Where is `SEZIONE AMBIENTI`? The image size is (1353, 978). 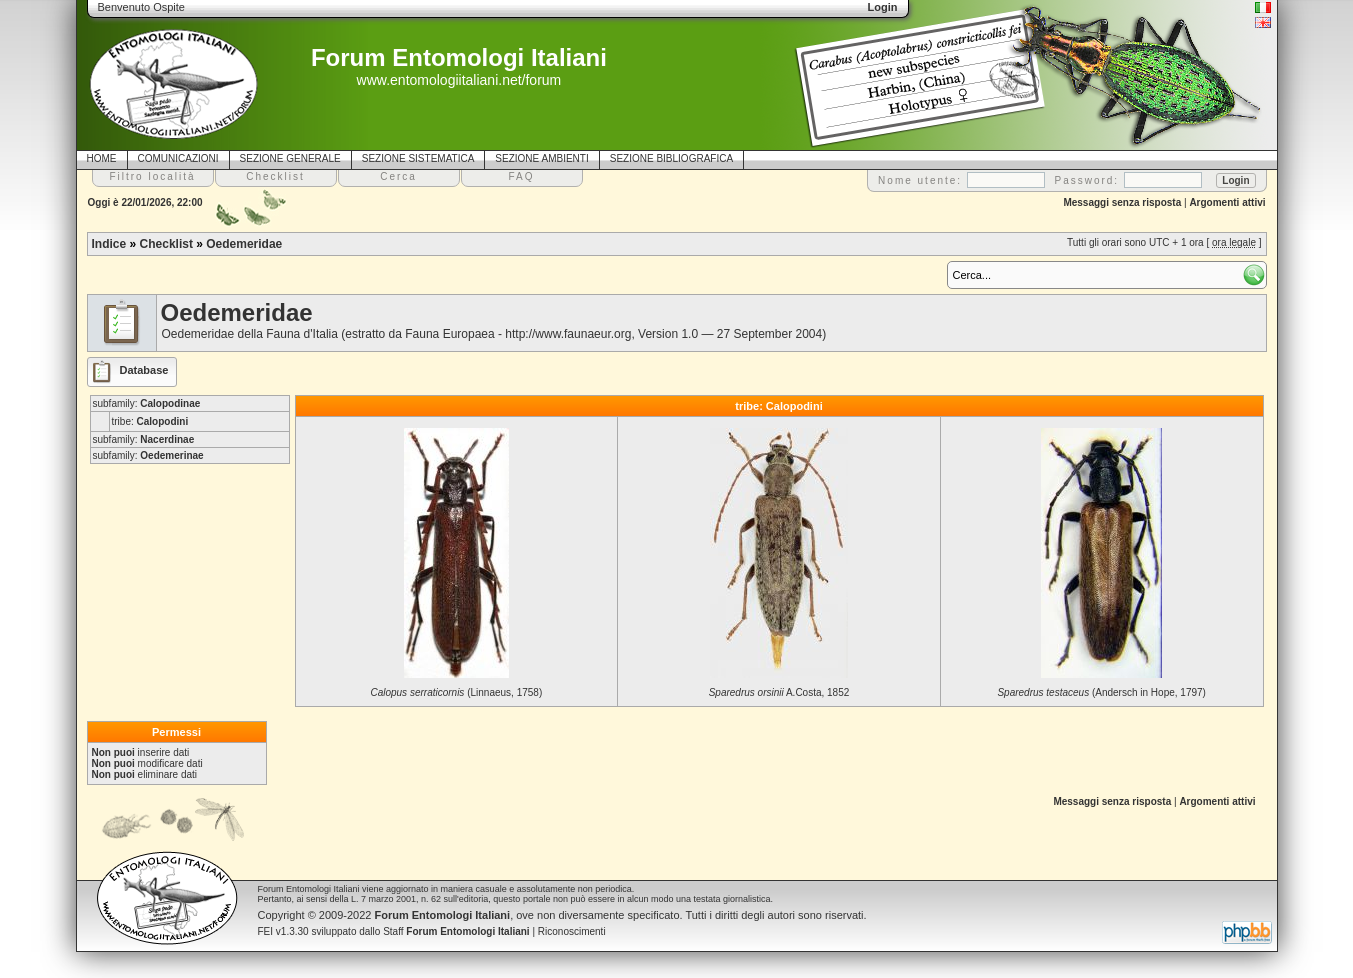
SEZIONE AMBIENTI is located at coordinates (541, 158).